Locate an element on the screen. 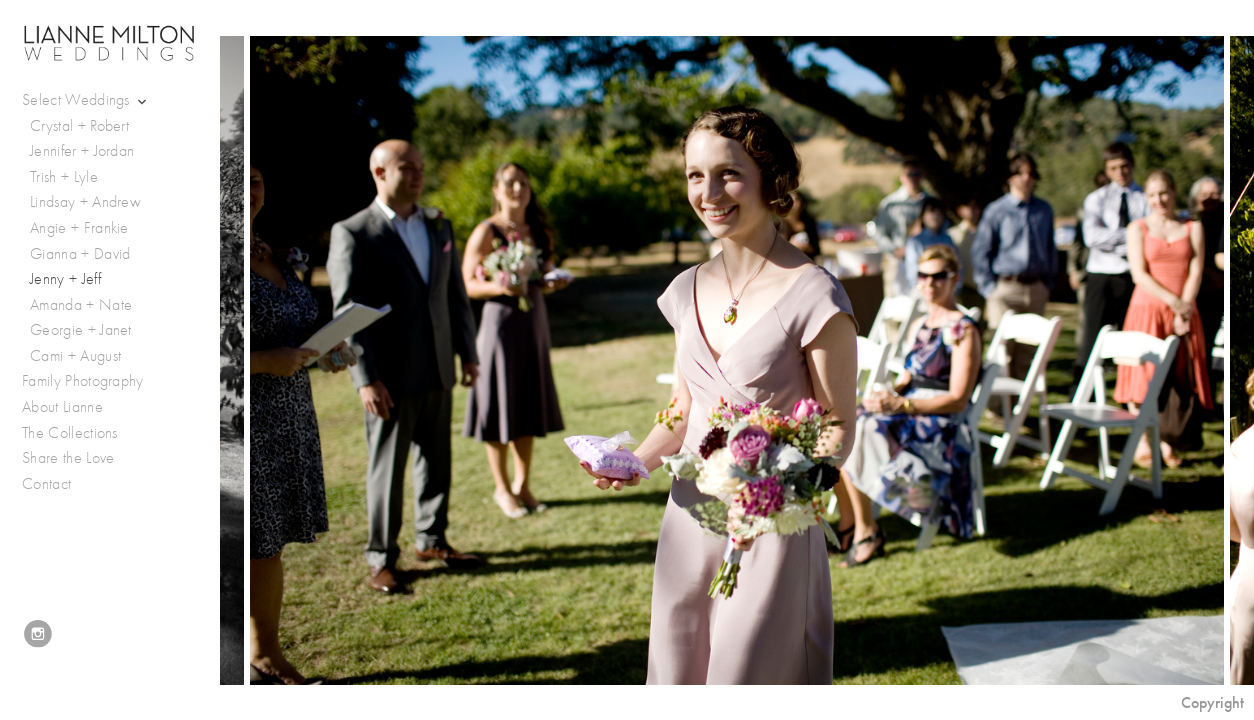 The image size is (1254, 720). Gianna + David is located at coordinates (80, 254).